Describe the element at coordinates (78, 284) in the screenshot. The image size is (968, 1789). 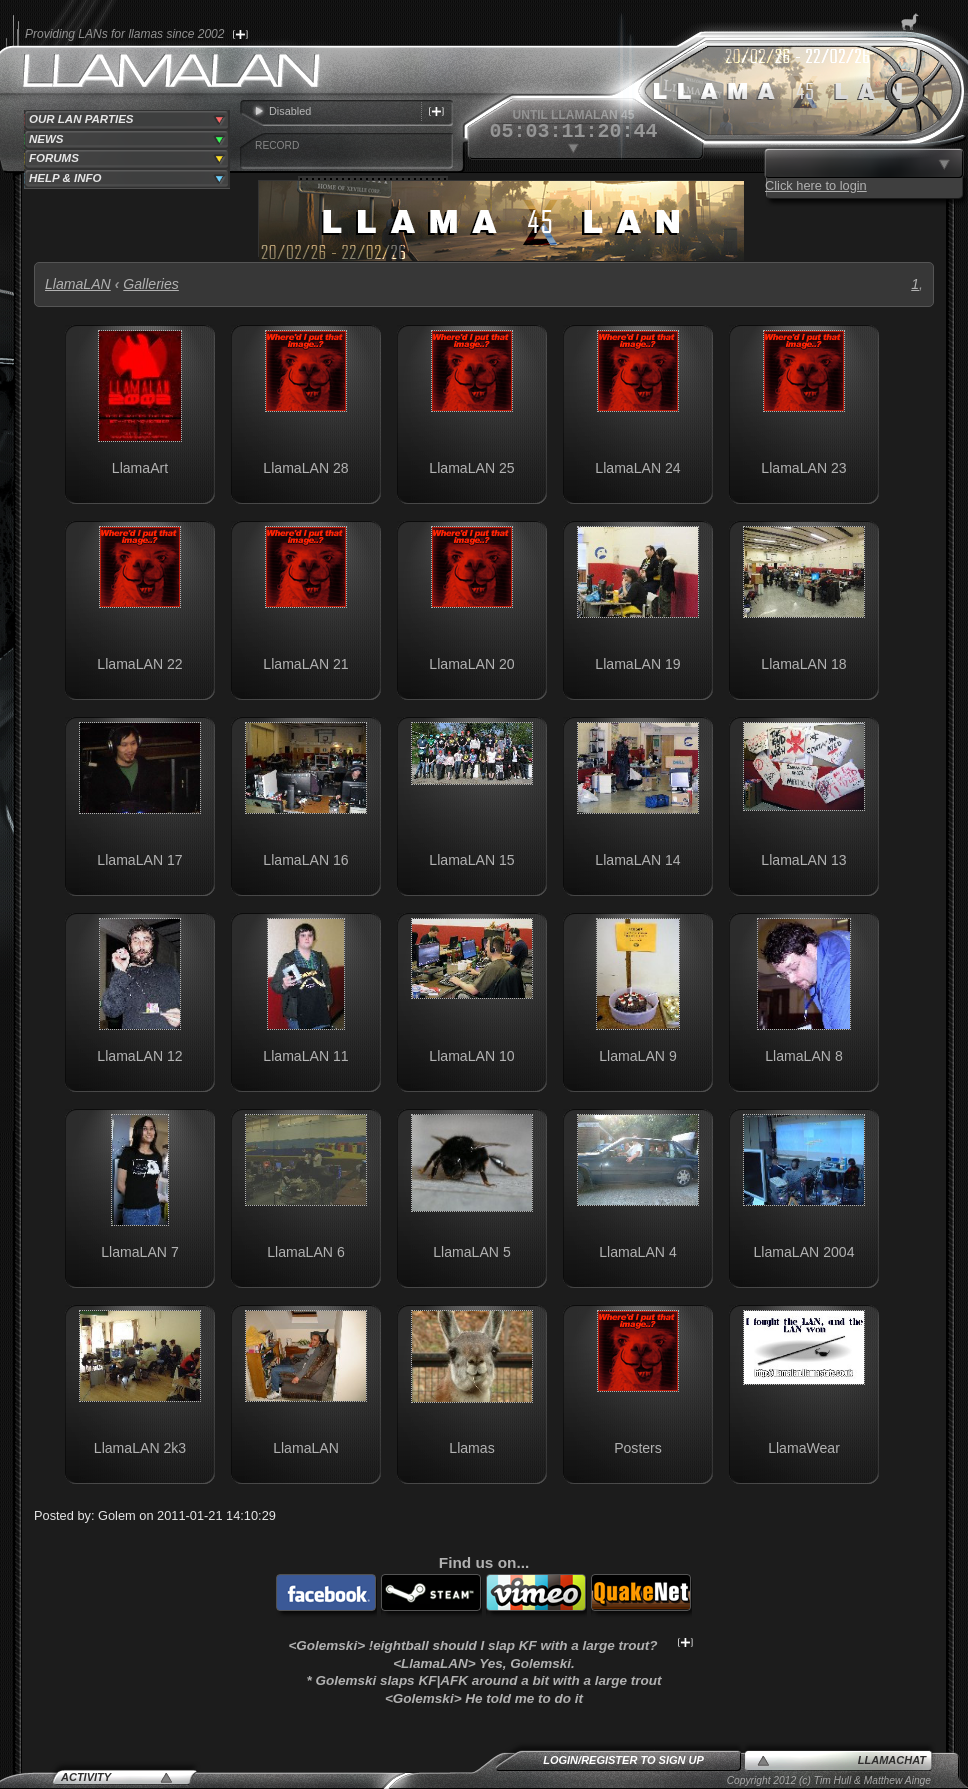
I see `LlamaLAN` at that location.